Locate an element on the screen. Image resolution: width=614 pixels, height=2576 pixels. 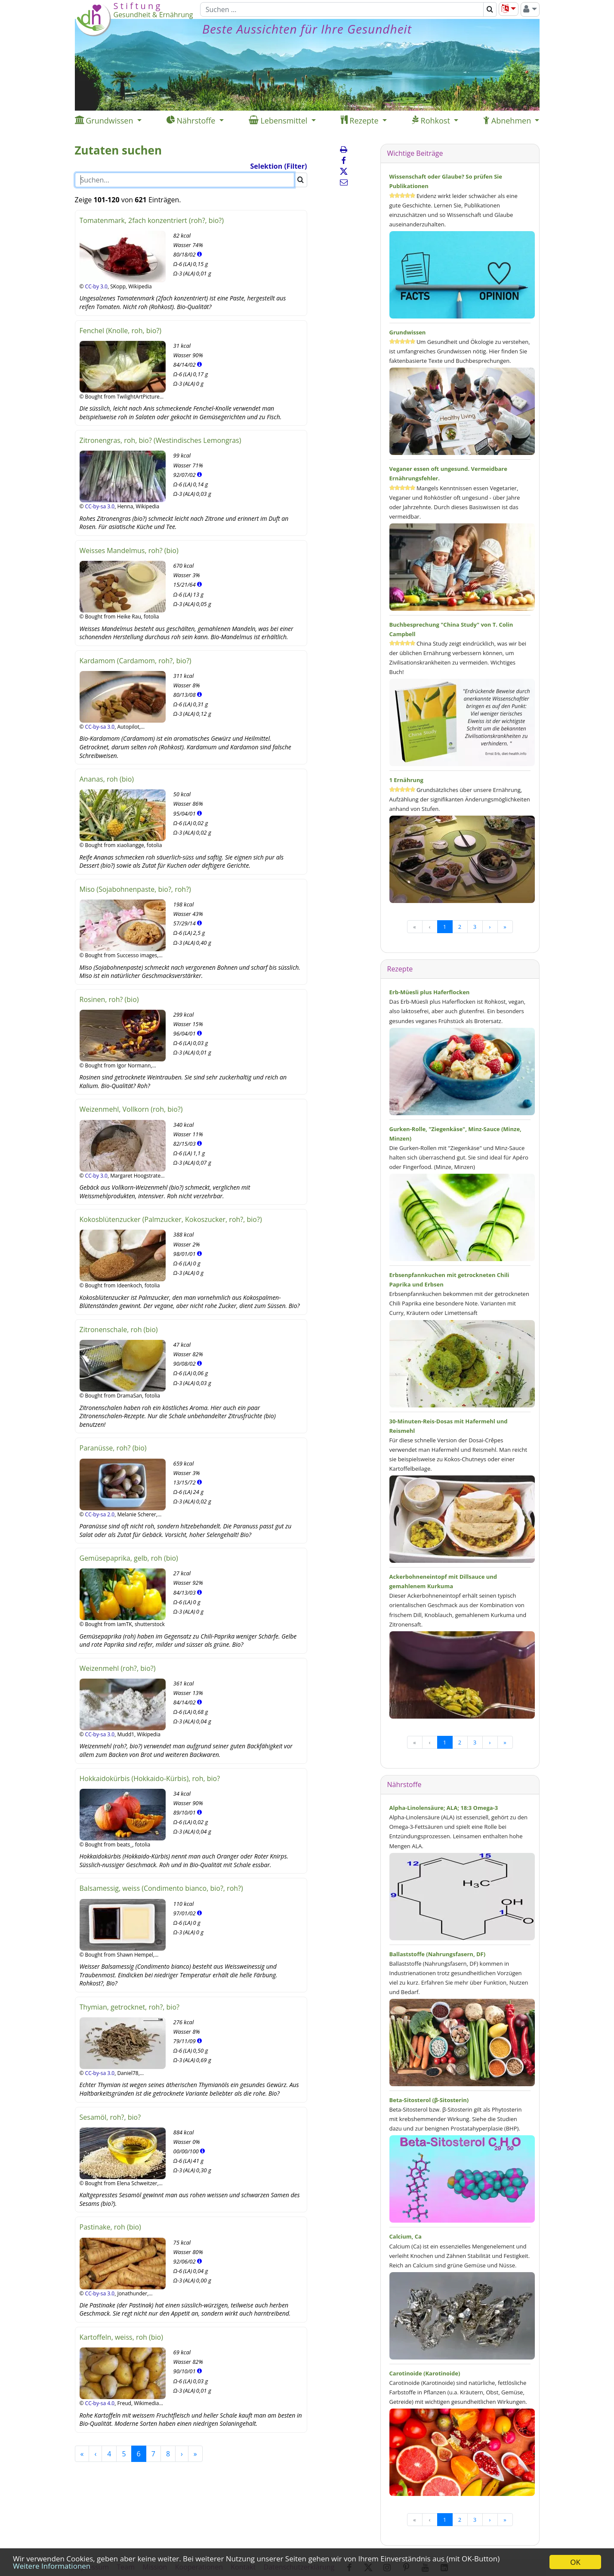
Rosinen, roh? (bio) is located at coordinates (109, 999).